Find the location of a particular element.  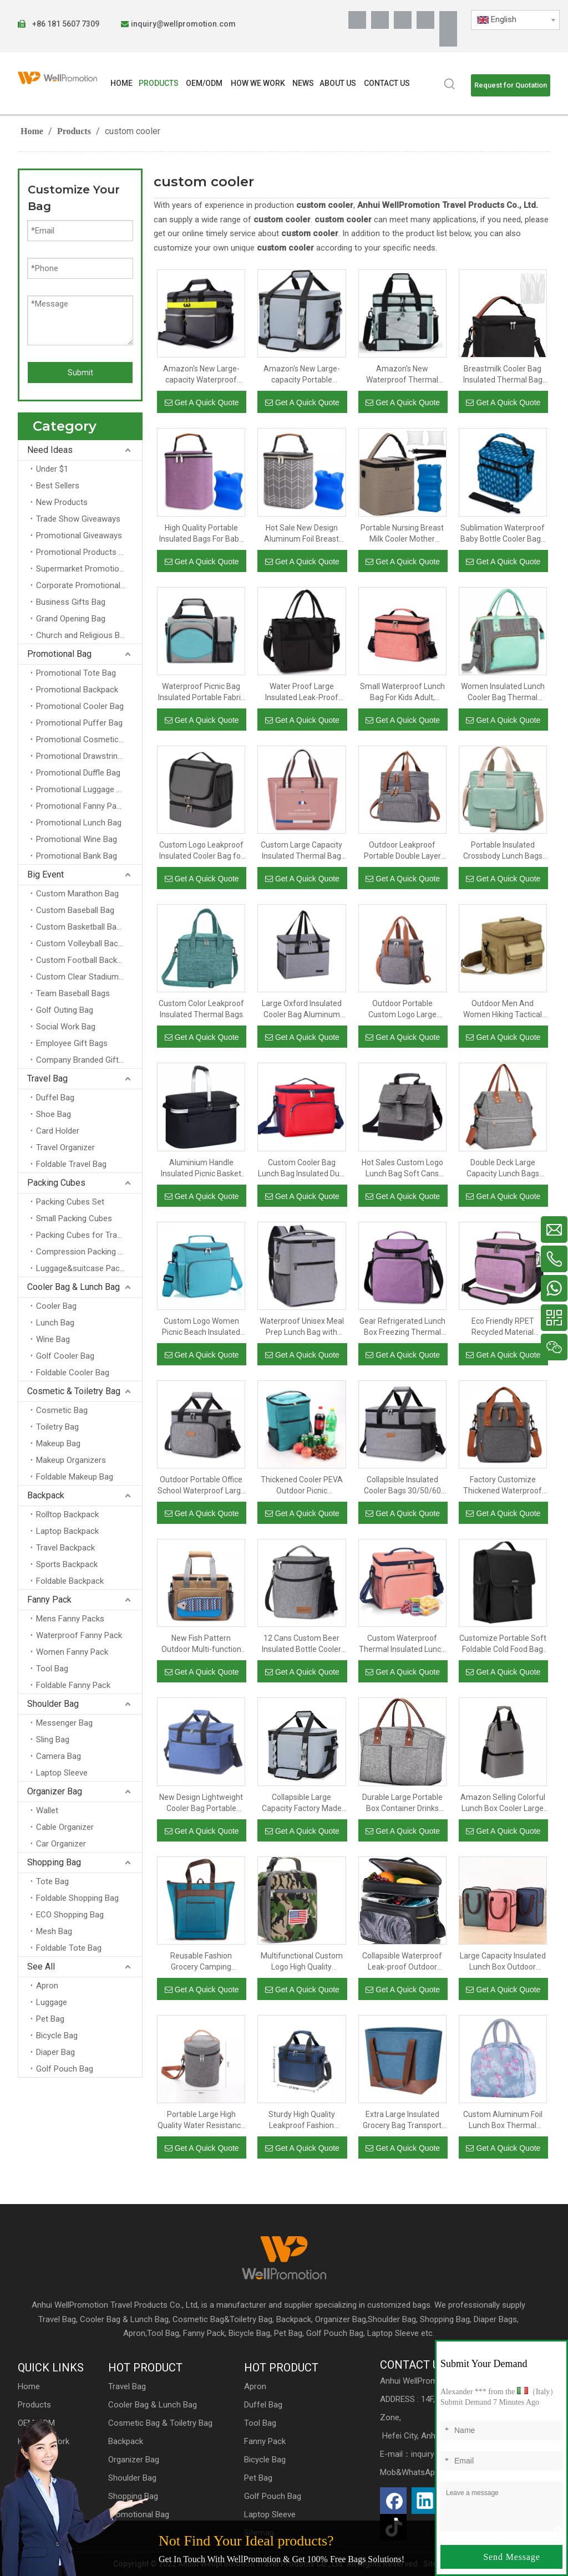

Promotional Tote Bag is located at coordinates (76, 673).